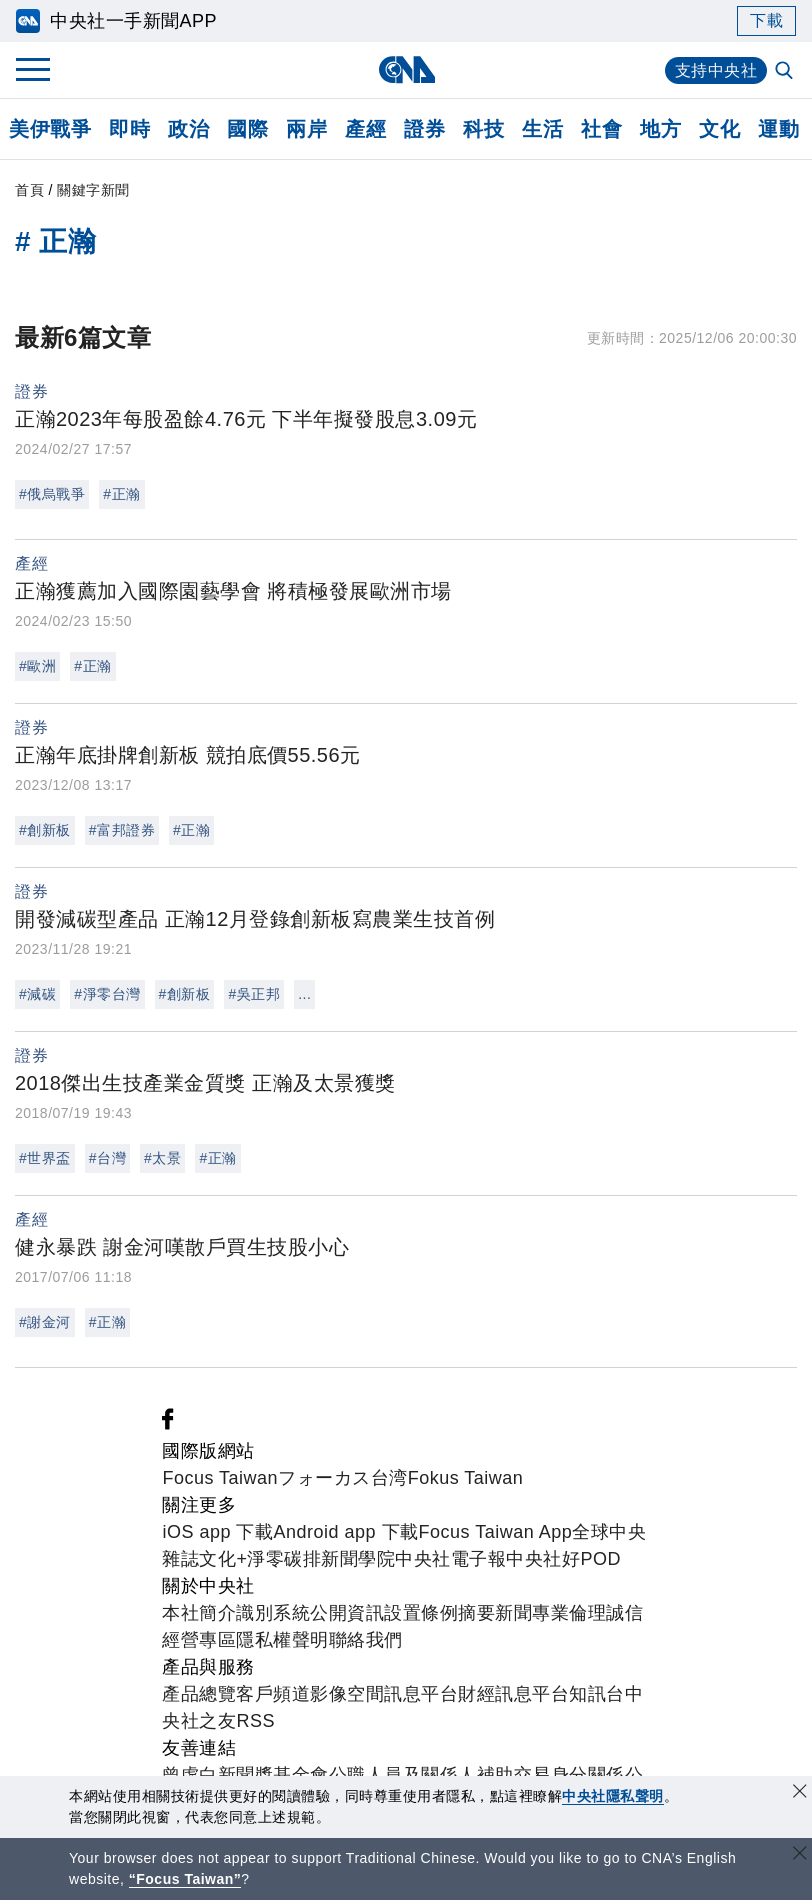 The width and height of the screenshot is (812, 1900). I want to click on 中央社好POD, so click(563, 1559).